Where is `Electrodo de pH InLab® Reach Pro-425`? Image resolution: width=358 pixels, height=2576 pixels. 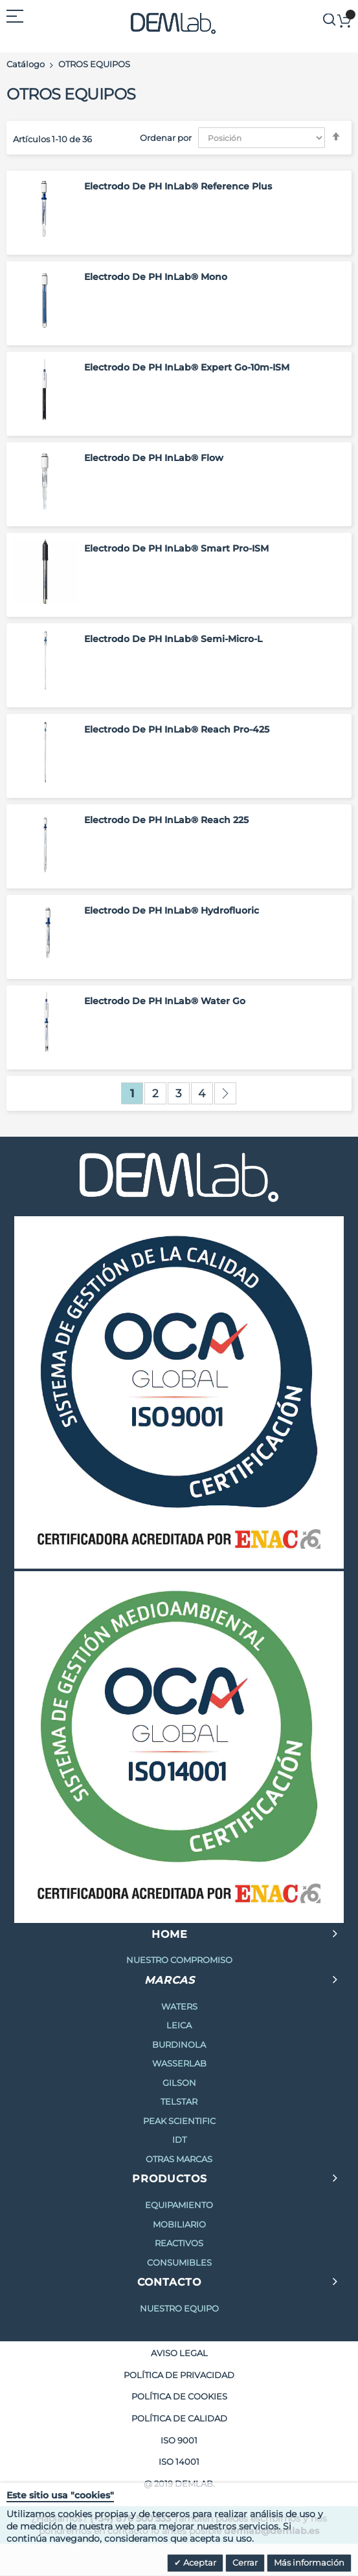
Electrodo de pH InLab® Reach Pro-425 is located at coordinates (176, 729).